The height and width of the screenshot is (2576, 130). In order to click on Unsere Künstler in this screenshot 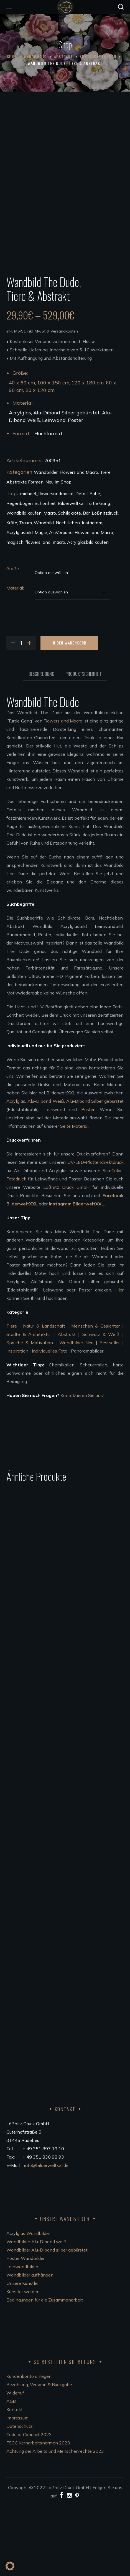, I will do `click(22, 2353)`.